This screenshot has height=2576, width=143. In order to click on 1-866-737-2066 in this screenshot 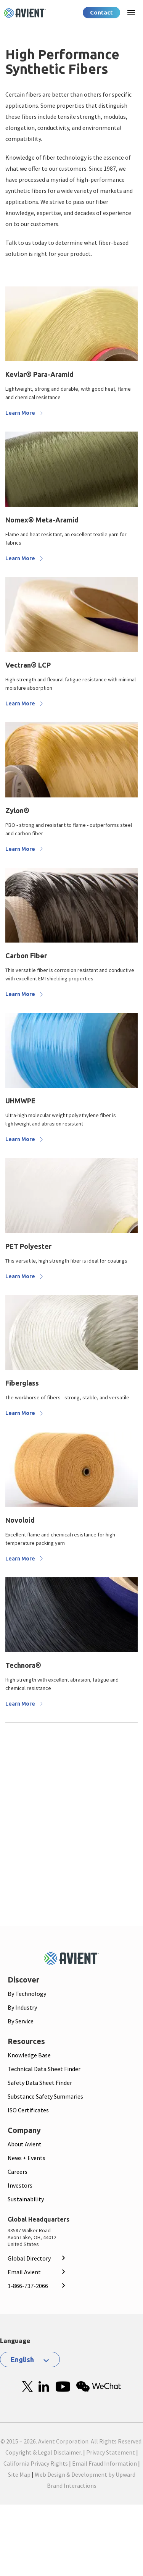, I will do `click(28, 2286)`.